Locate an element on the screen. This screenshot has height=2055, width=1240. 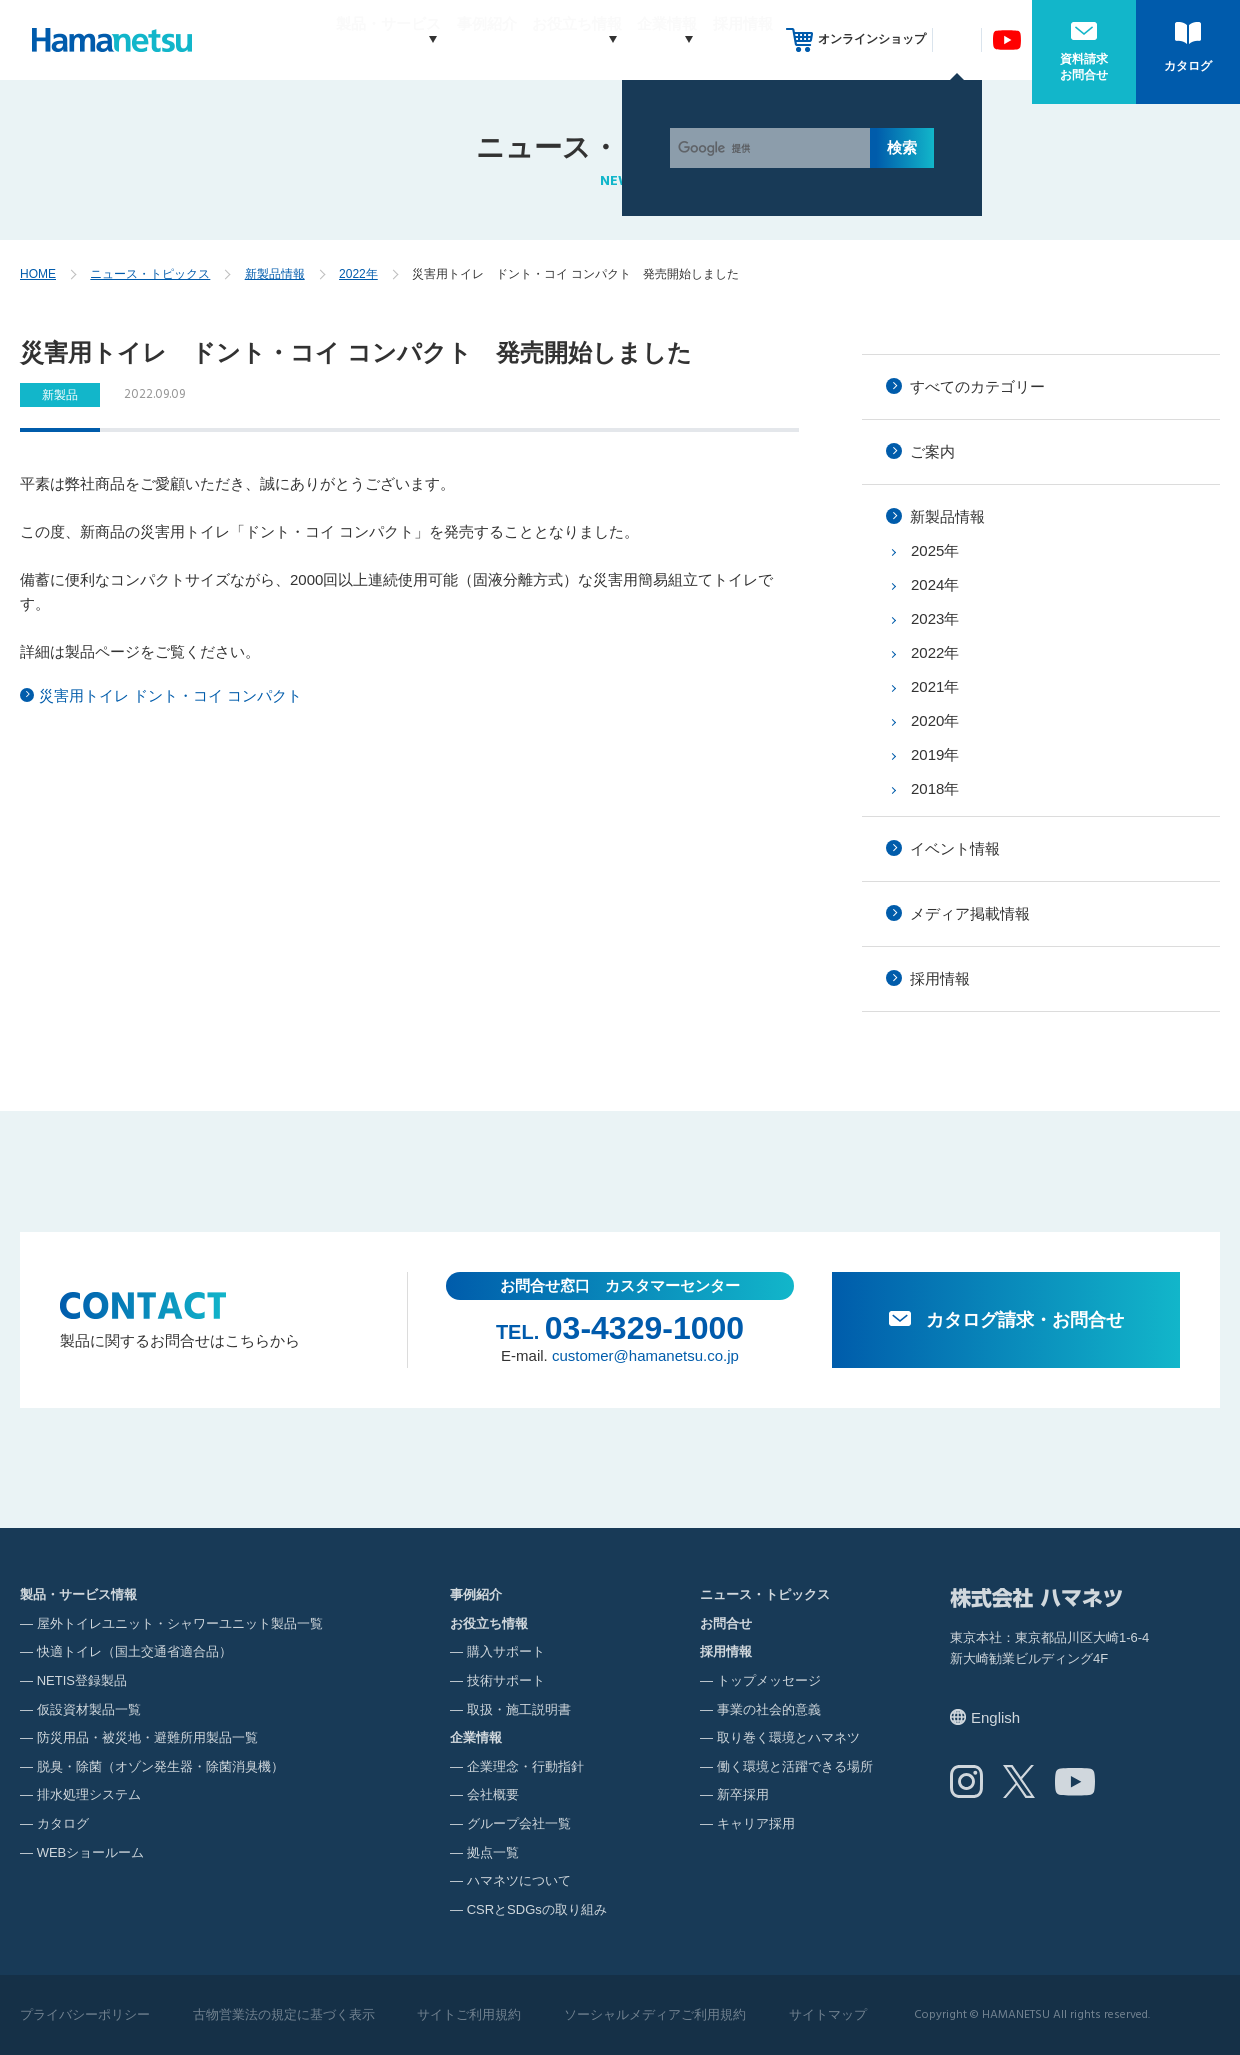
2020年 is located at coordinates (935, 720).